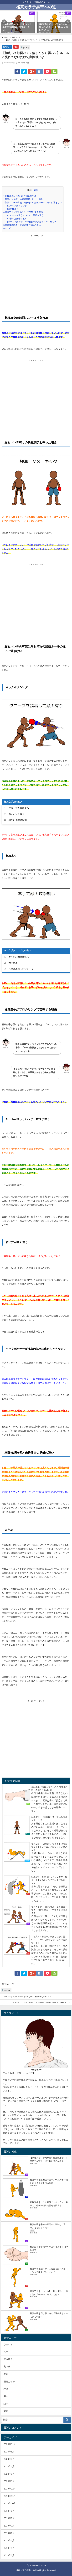 This screenshot has height=2576, width=72. Describe the element at coordinates (31, 222) in the screenshot. I see `キックボクサーが極真の試合の出たらどうなる？` at that location.